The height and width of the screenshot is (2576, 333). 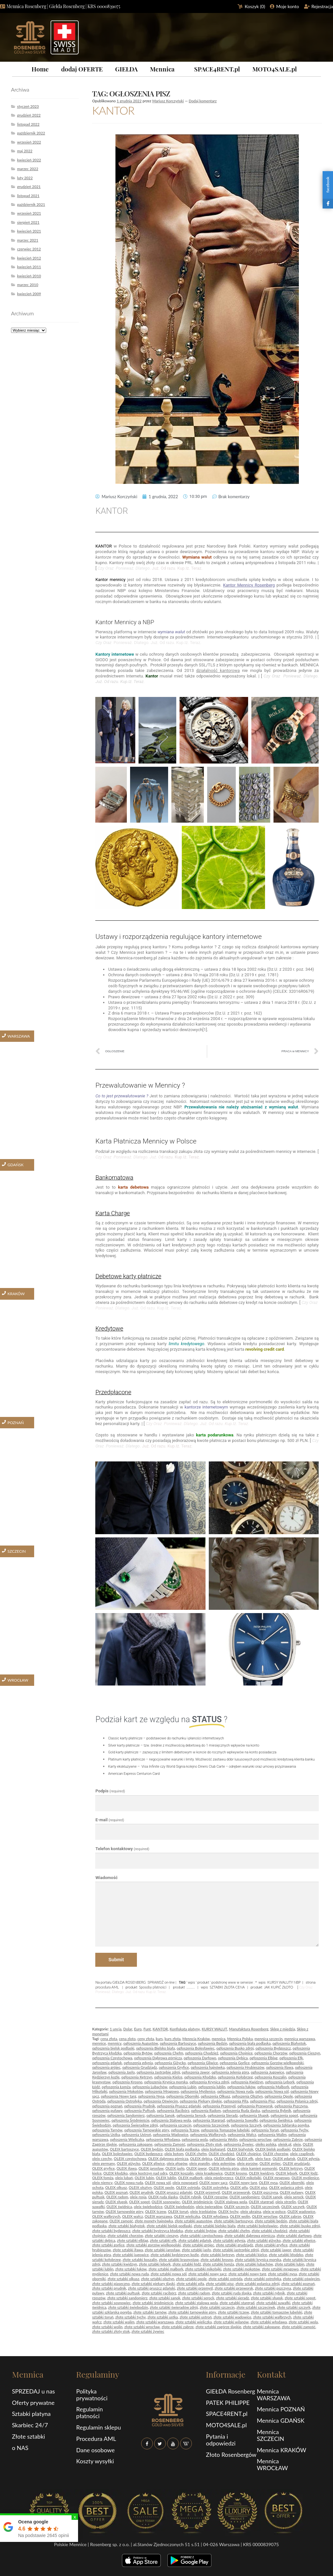 I want to click on OLEIX ruda śląska, so click(x=163, y=2197).